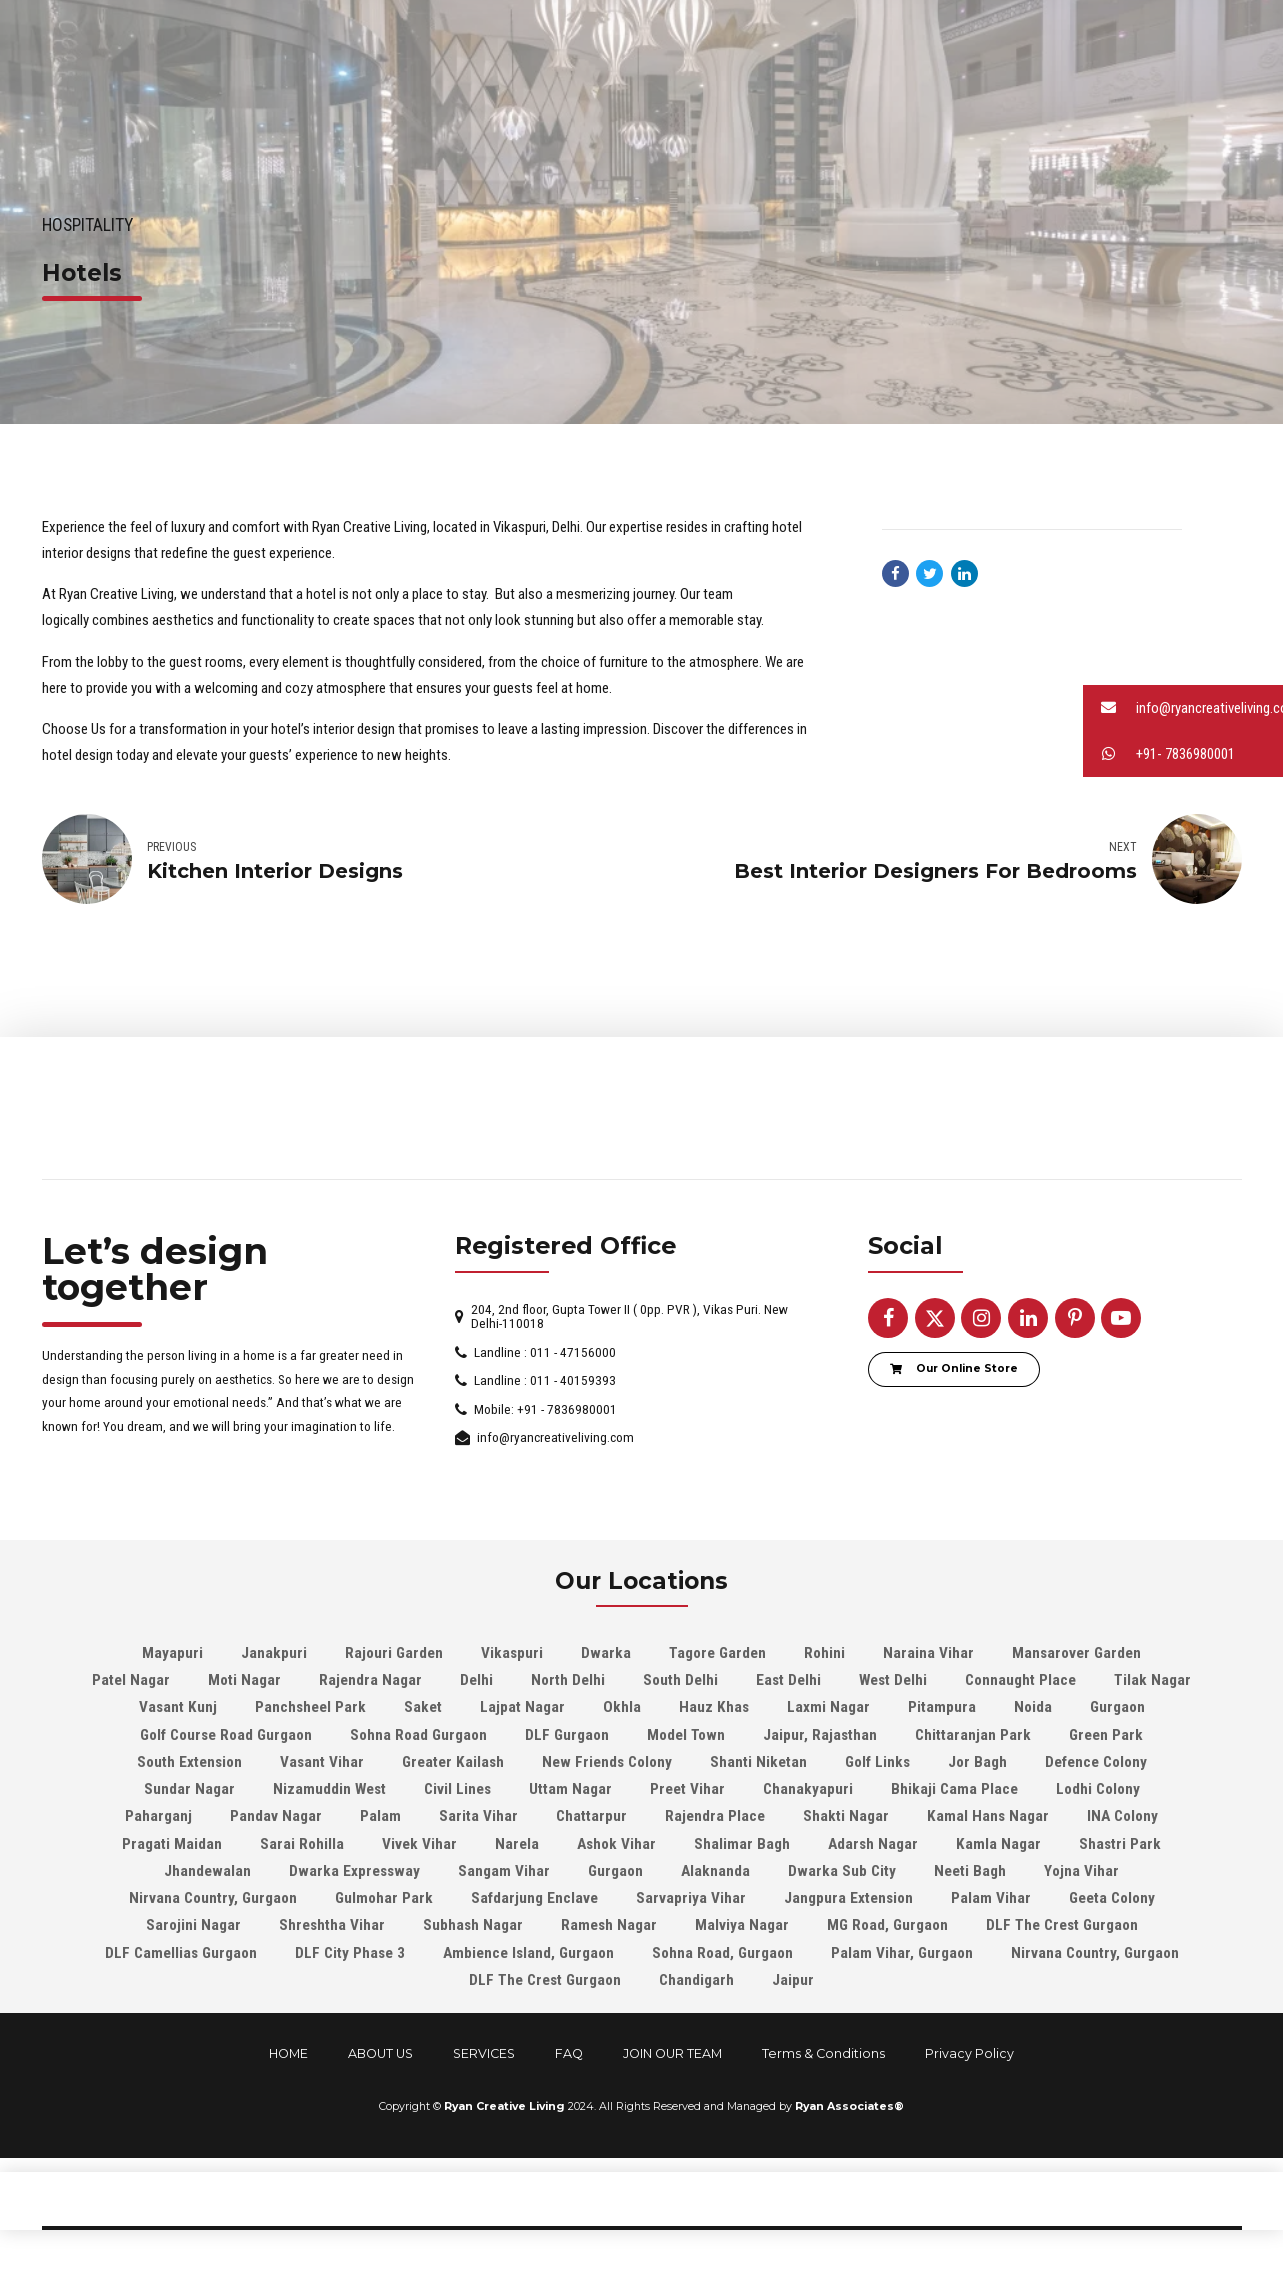  Describe the element at coordinates (715, 1817) in the screenshot. I see `Rajendra Place` at that location.